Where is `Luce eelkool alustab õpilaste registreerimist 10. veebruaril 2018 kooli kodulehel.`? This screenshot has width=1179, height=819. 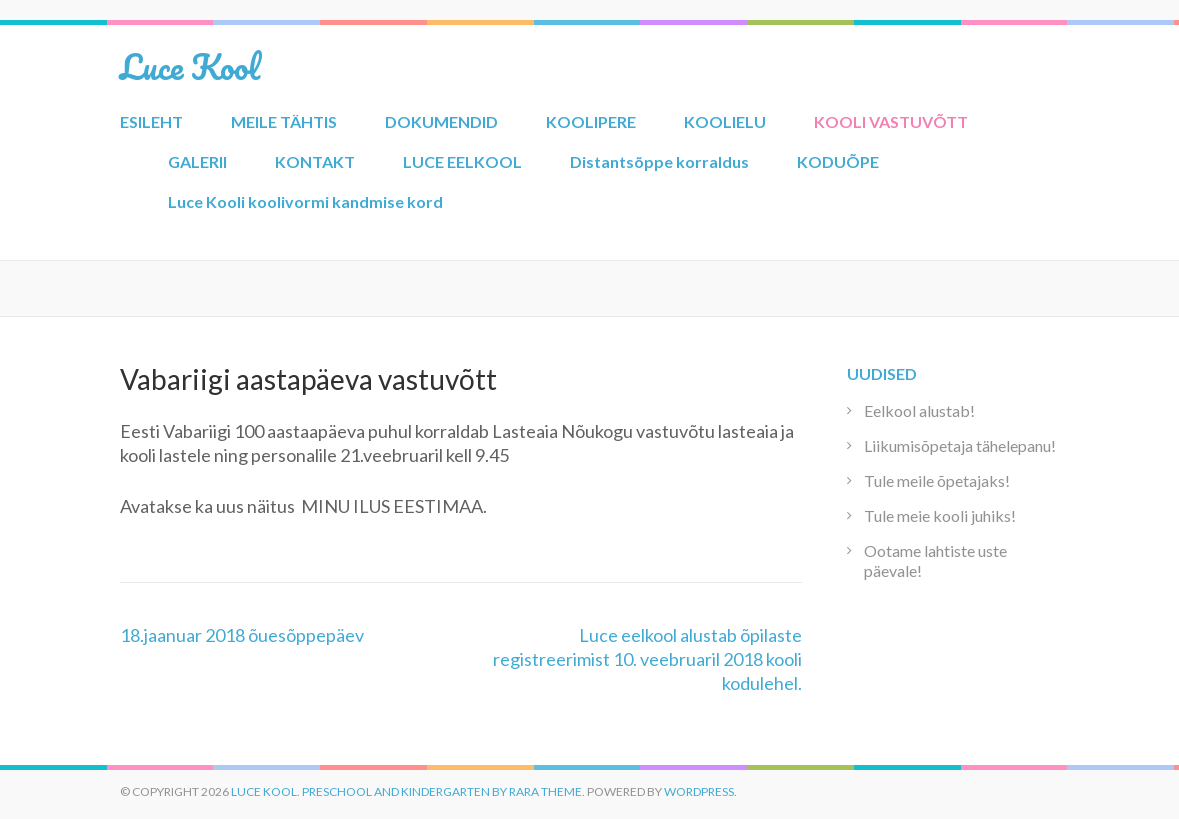 Luce eelkool alustab õpilaste registreerimist 10. veebruaril 2018 kooli kodulehel. is located at coordinates (647, 659).